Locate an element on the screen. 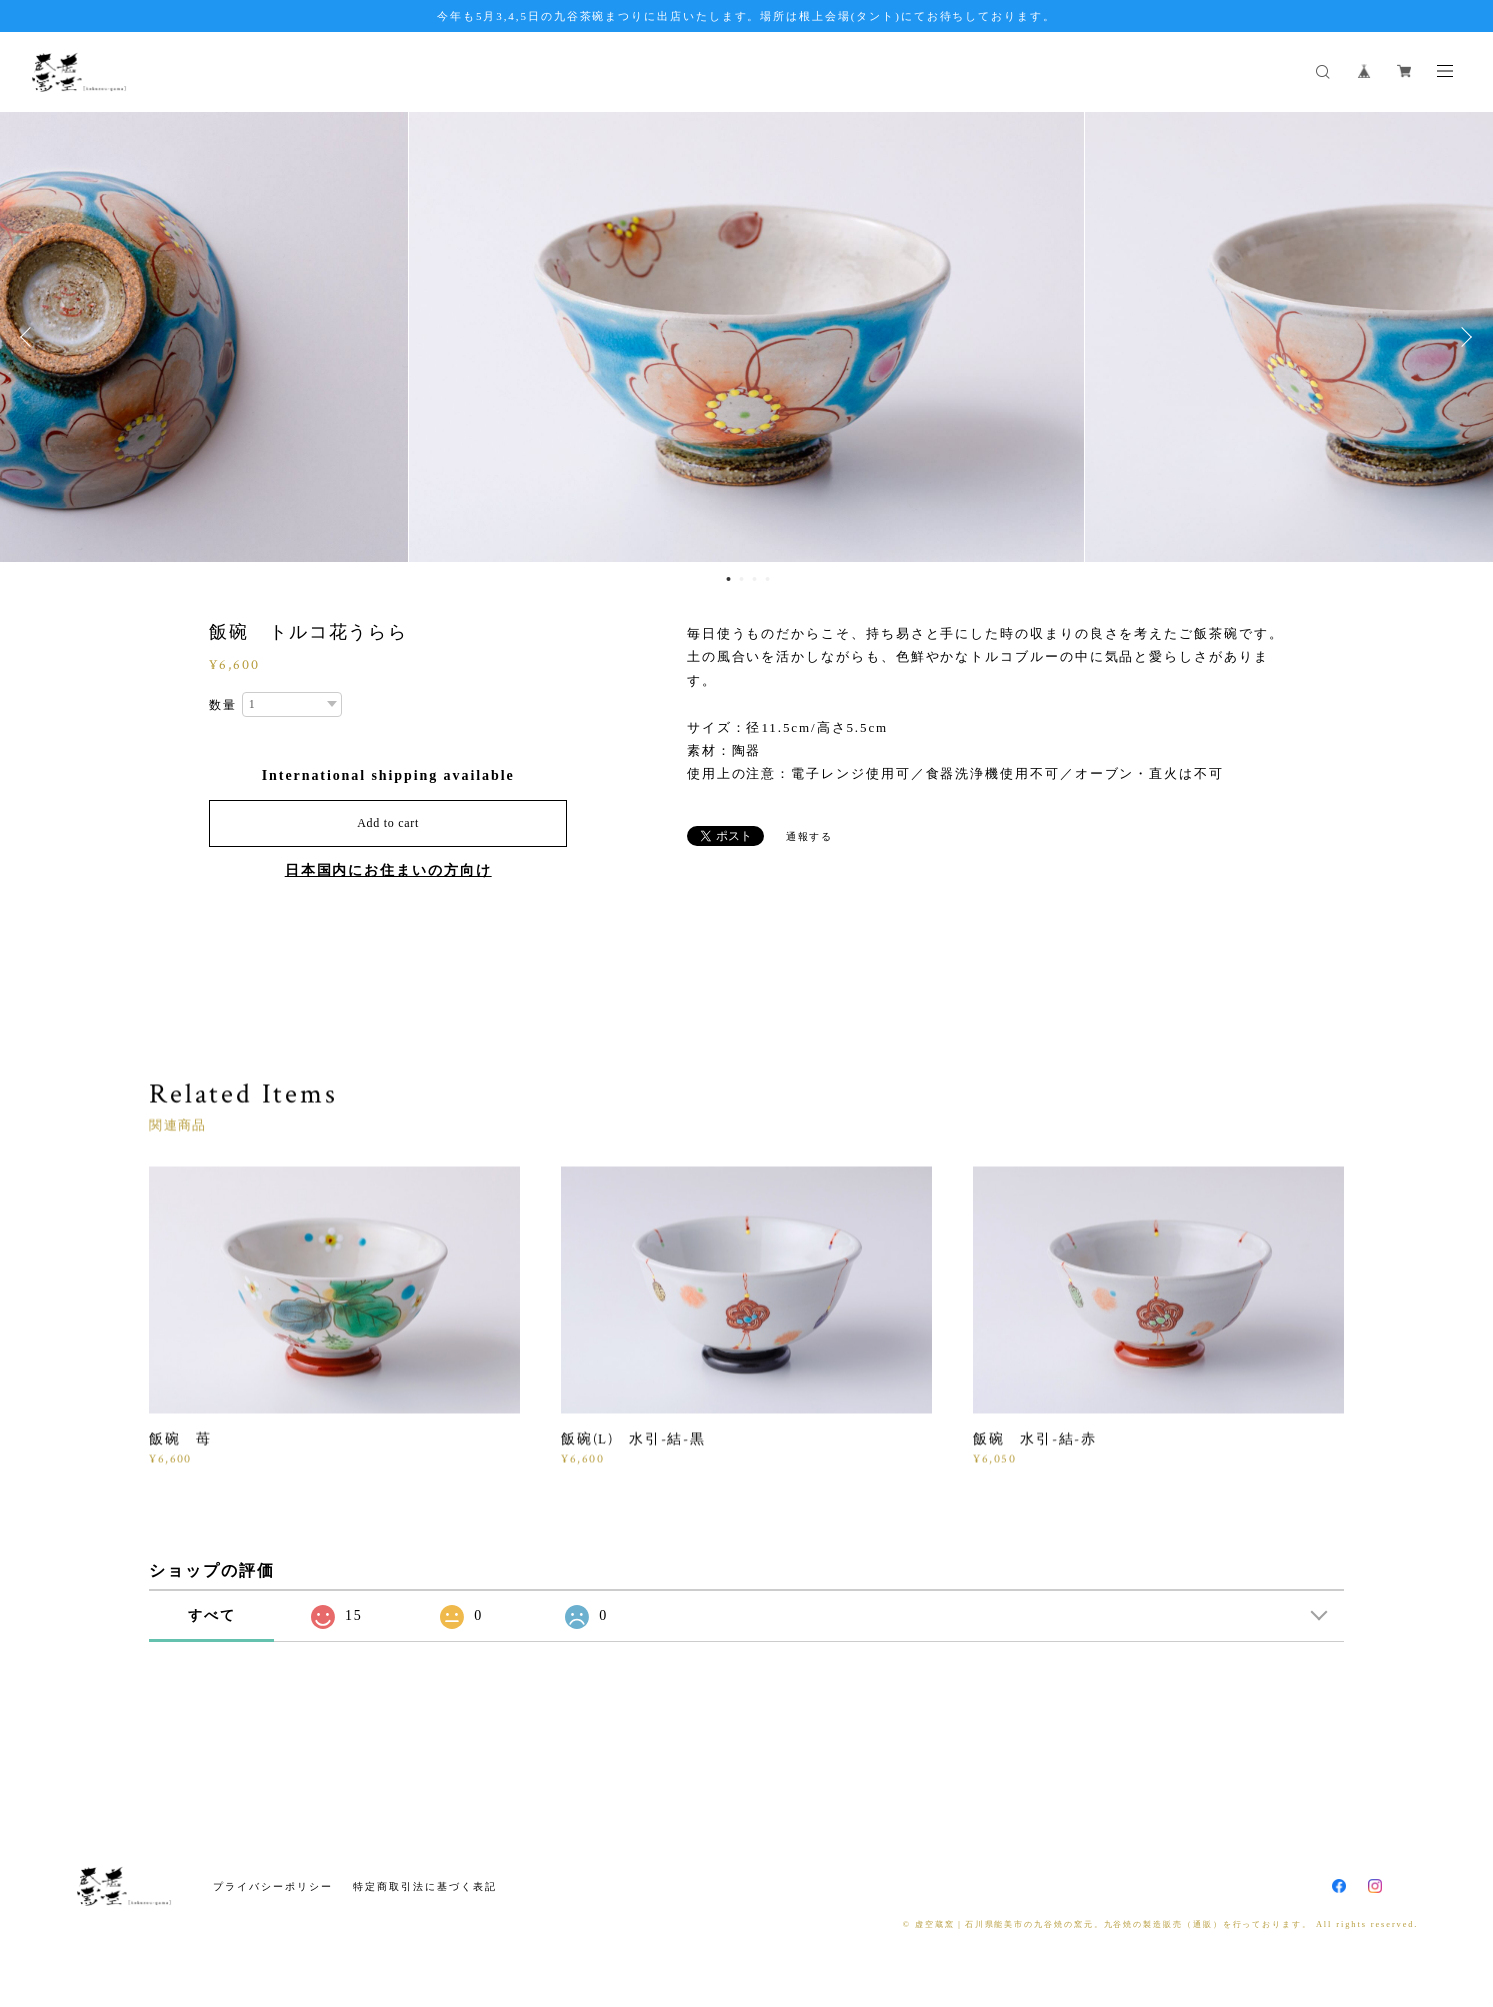  4 [button] is located at coordinates (768, 579).